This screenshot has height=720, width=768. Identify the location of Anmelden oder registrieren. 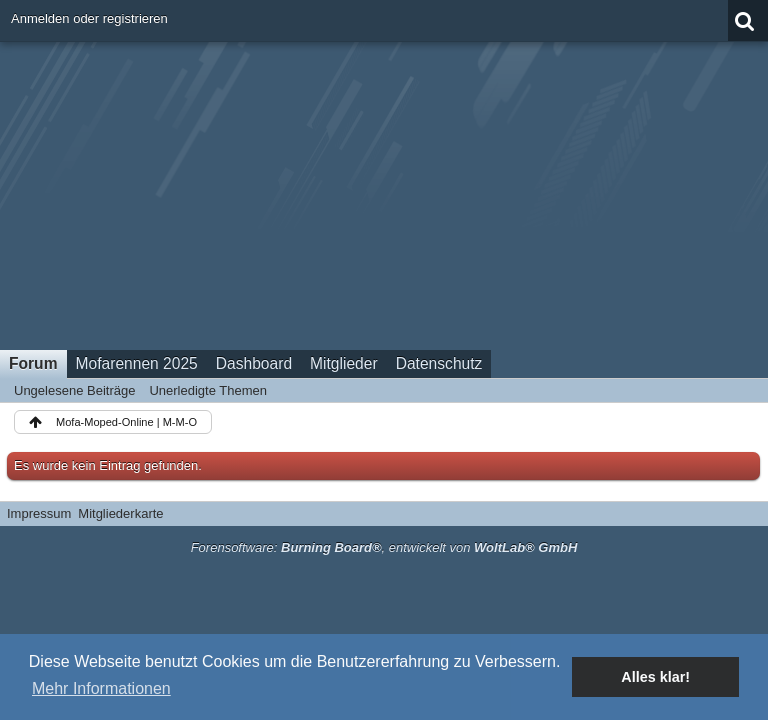
(89, 18).